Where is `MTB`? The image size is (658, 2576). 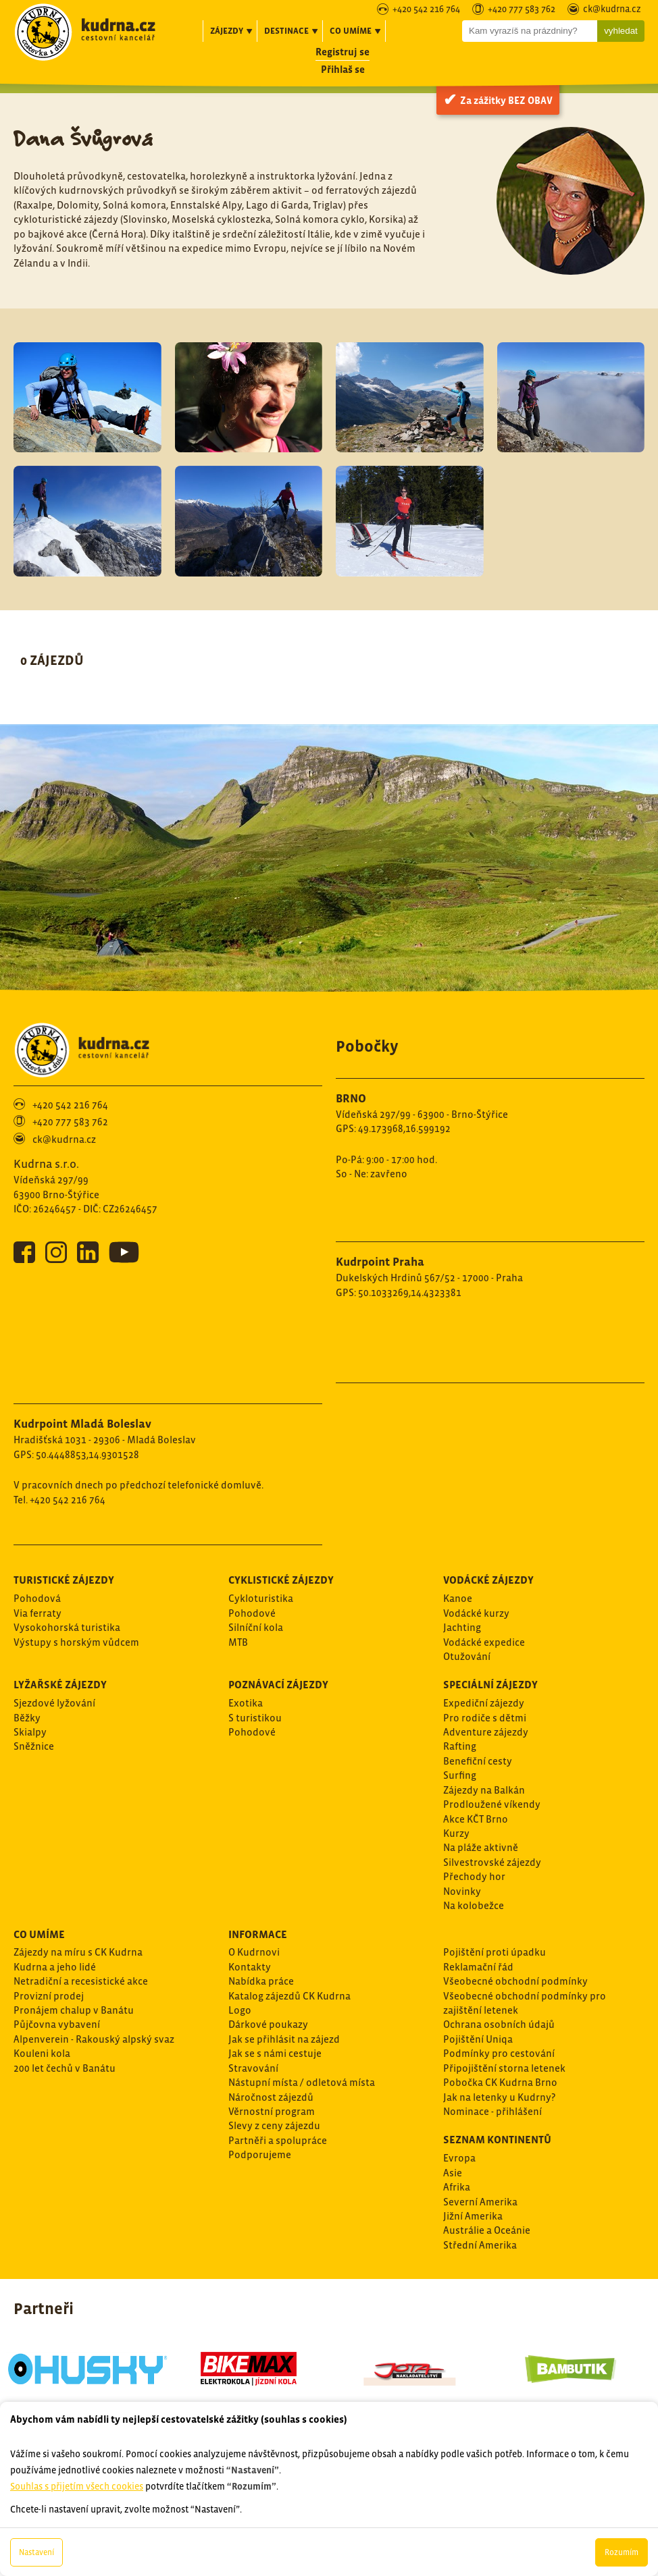
MTB is located at coordinates (238, 1642).